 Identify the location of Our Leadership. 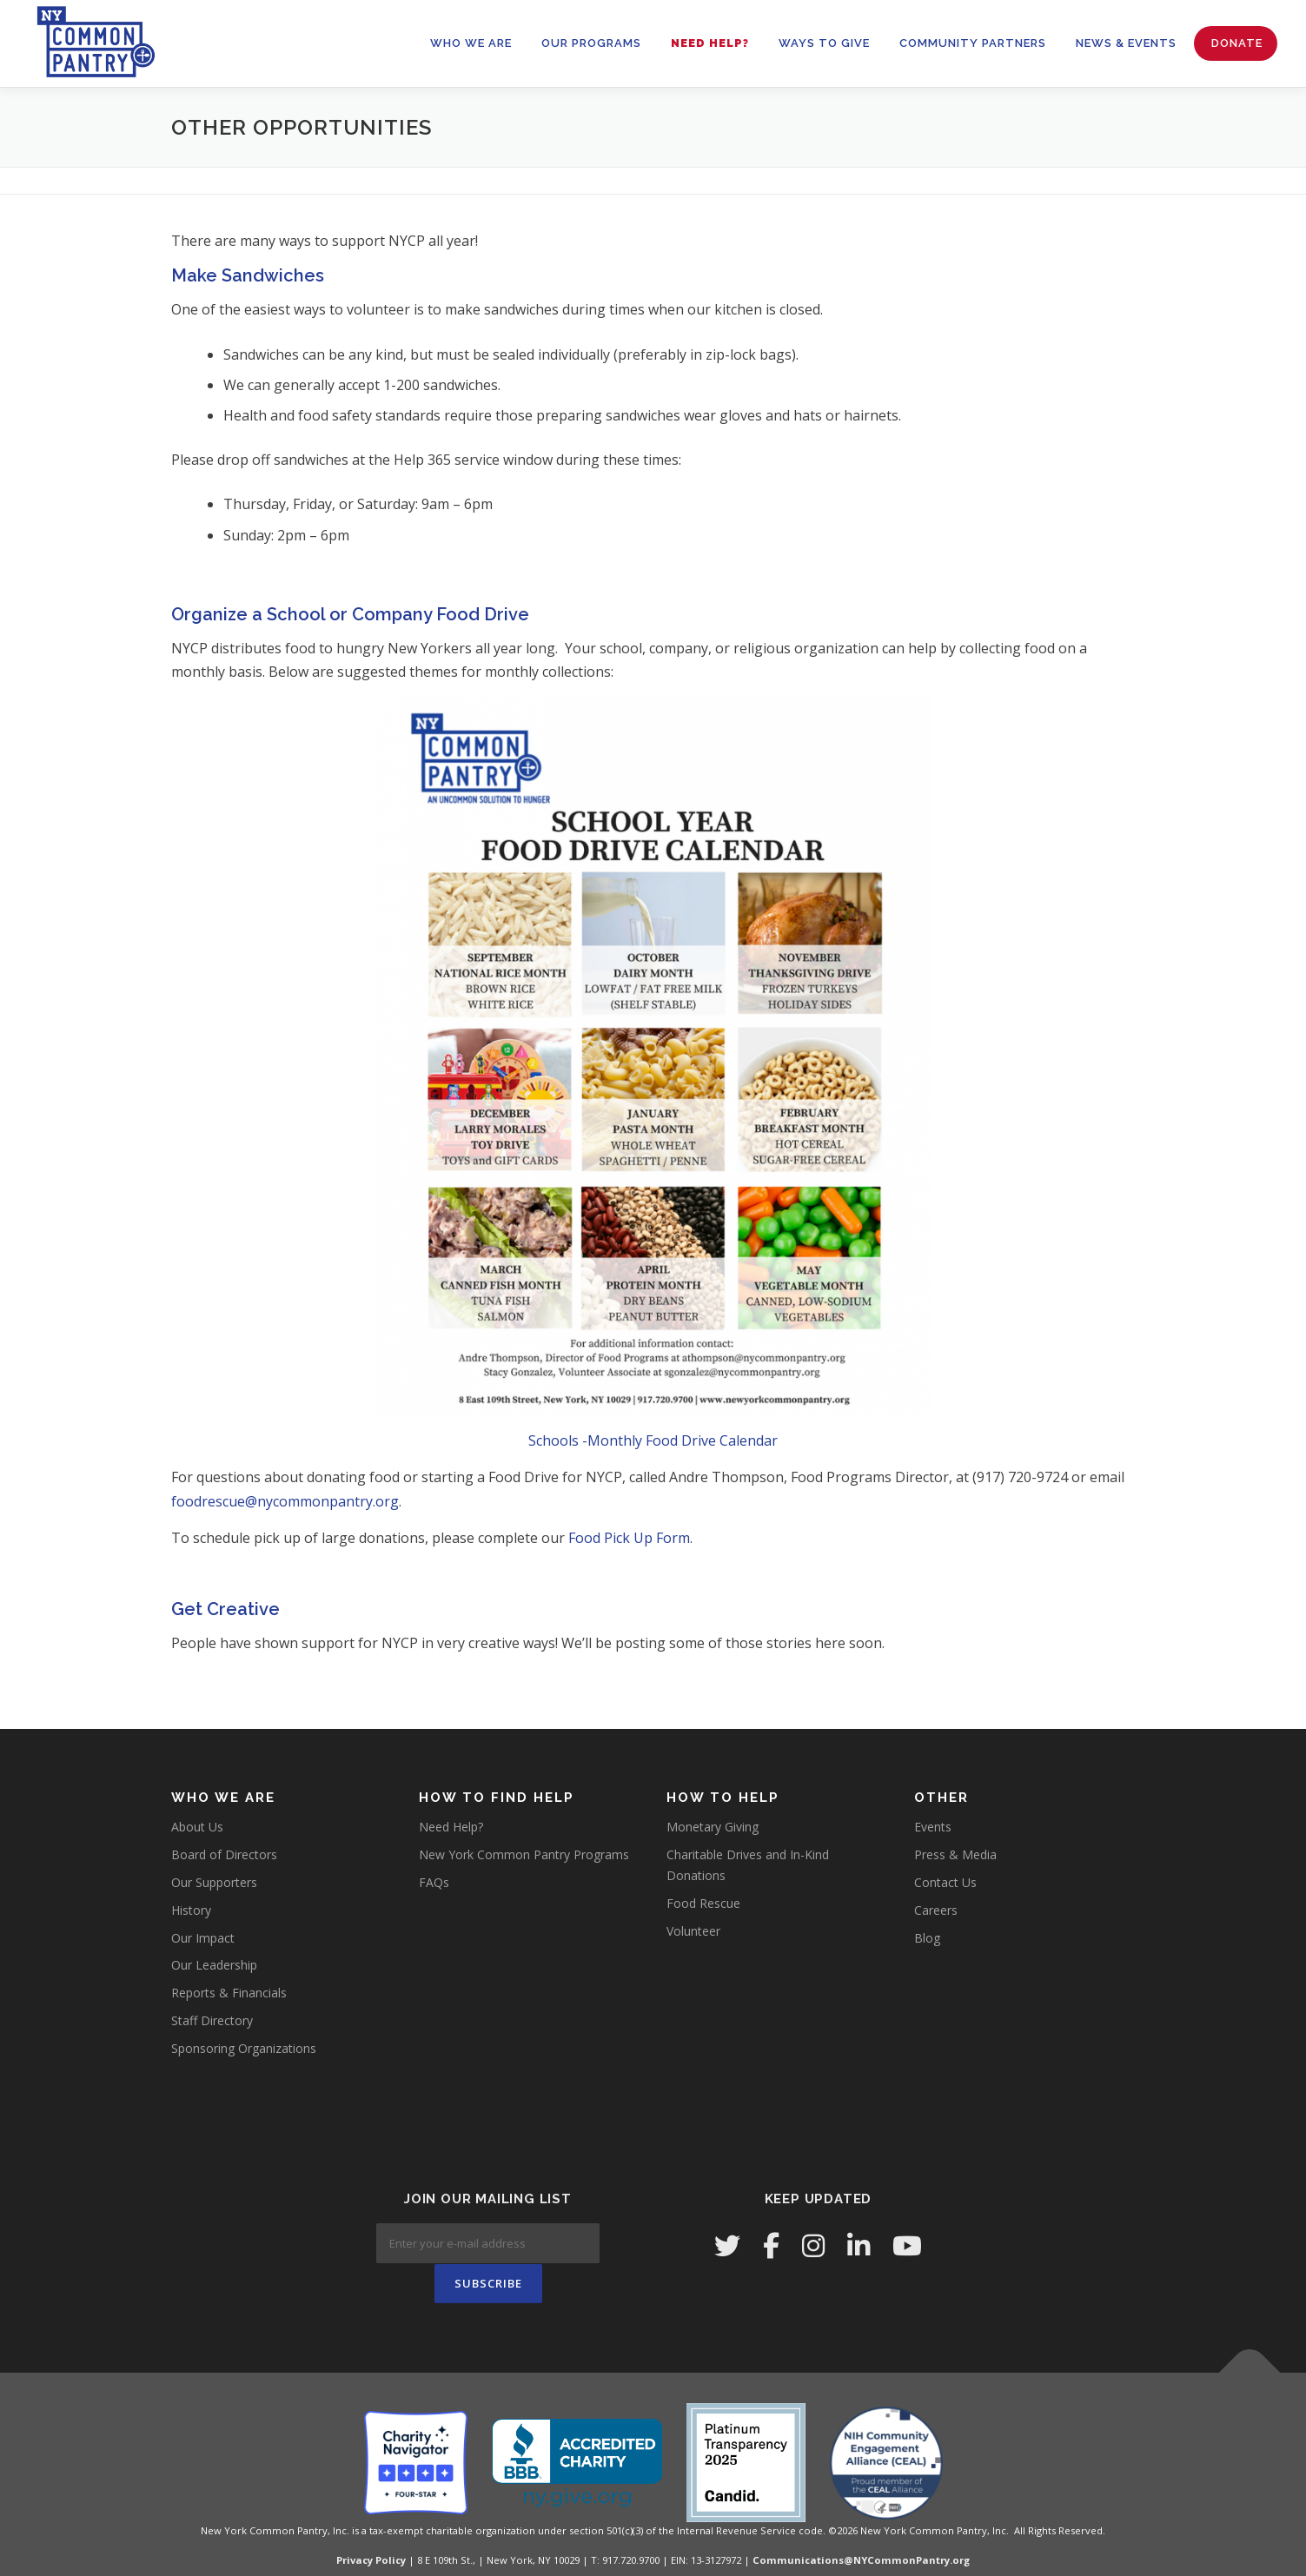
(214, 1965).